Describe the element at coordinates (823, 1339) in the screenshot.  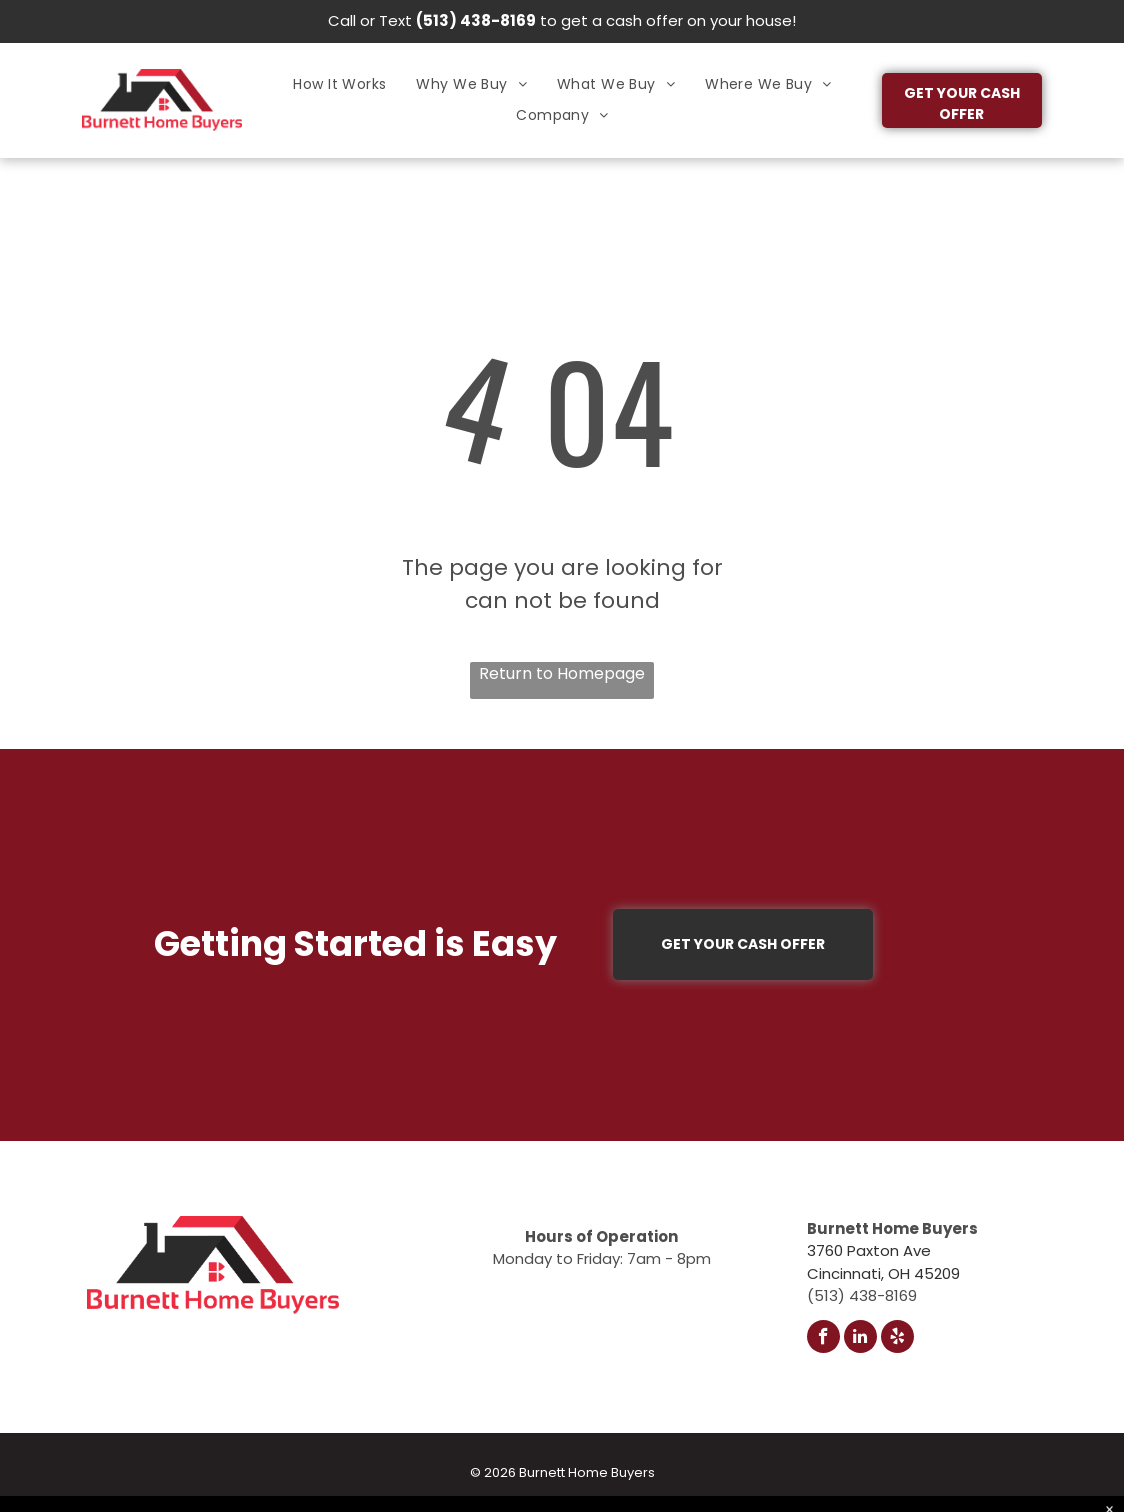
I see `[facebook]` at that location.